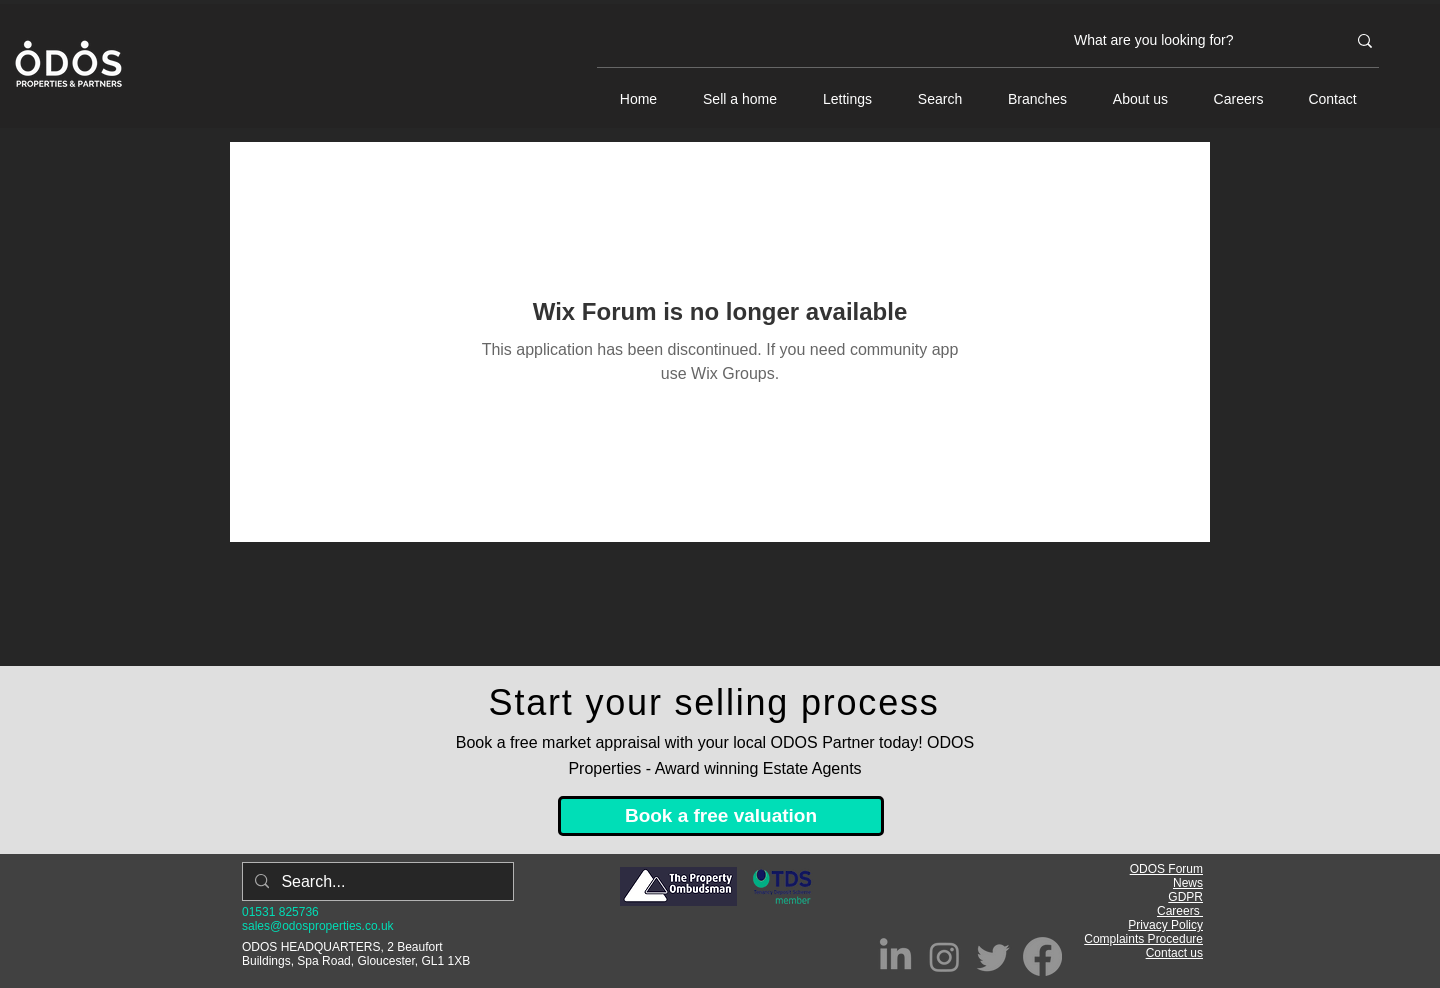 The height and width of the screenshot is (988, 1440). Describe the element at coordinates (1166, 869) in the screenshot. I see `ODOS Forum` at that location.